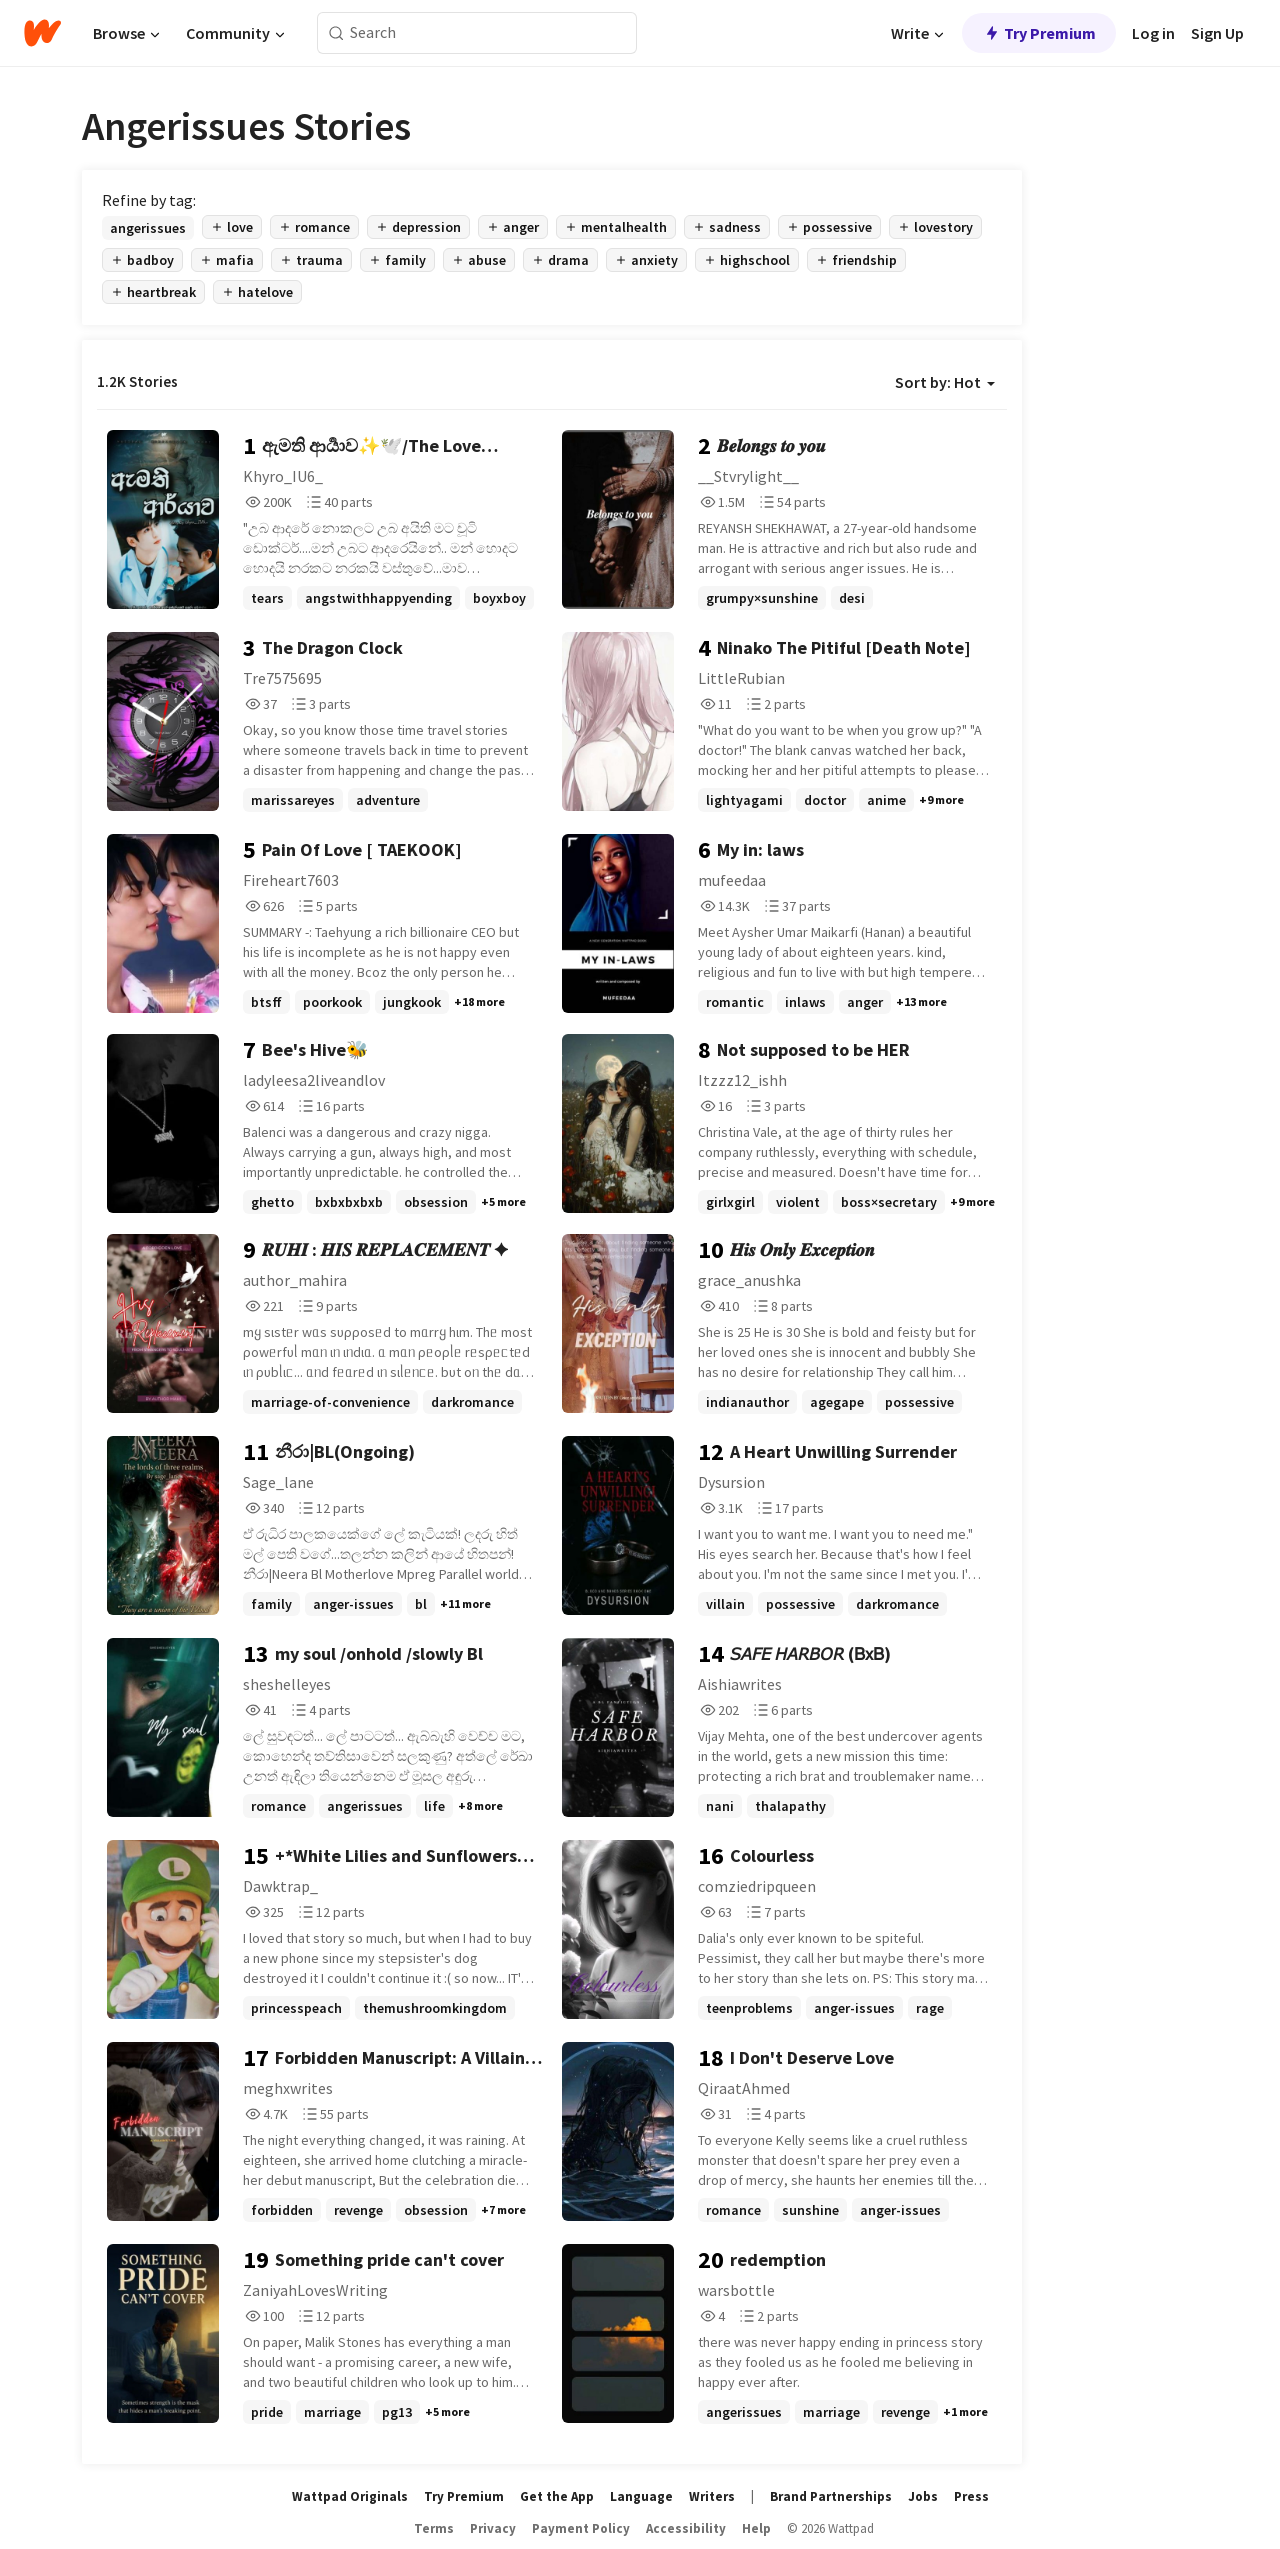 The height and width of the screenshot is (2549, 1280). Describe the element at coordinates (1153, 33) in the screenshot. I see `Log in` at that location.